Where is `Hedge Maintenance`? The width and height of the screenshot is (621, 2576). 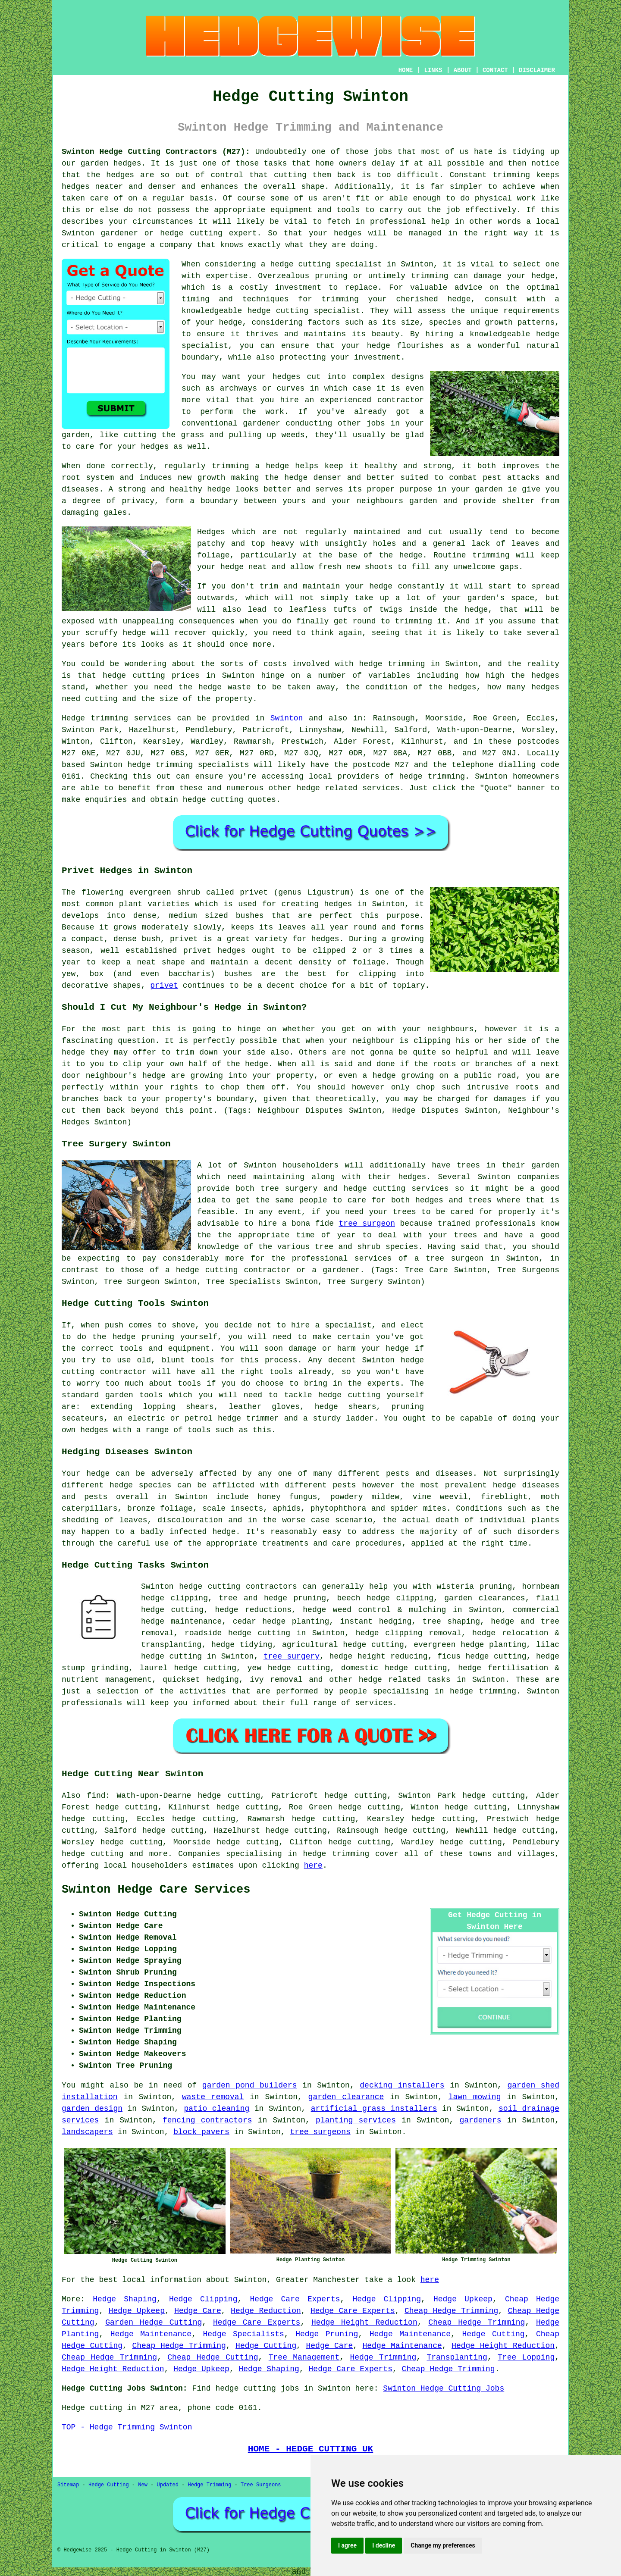
Hedge Maintenance is located at coordinates (150, 2334).